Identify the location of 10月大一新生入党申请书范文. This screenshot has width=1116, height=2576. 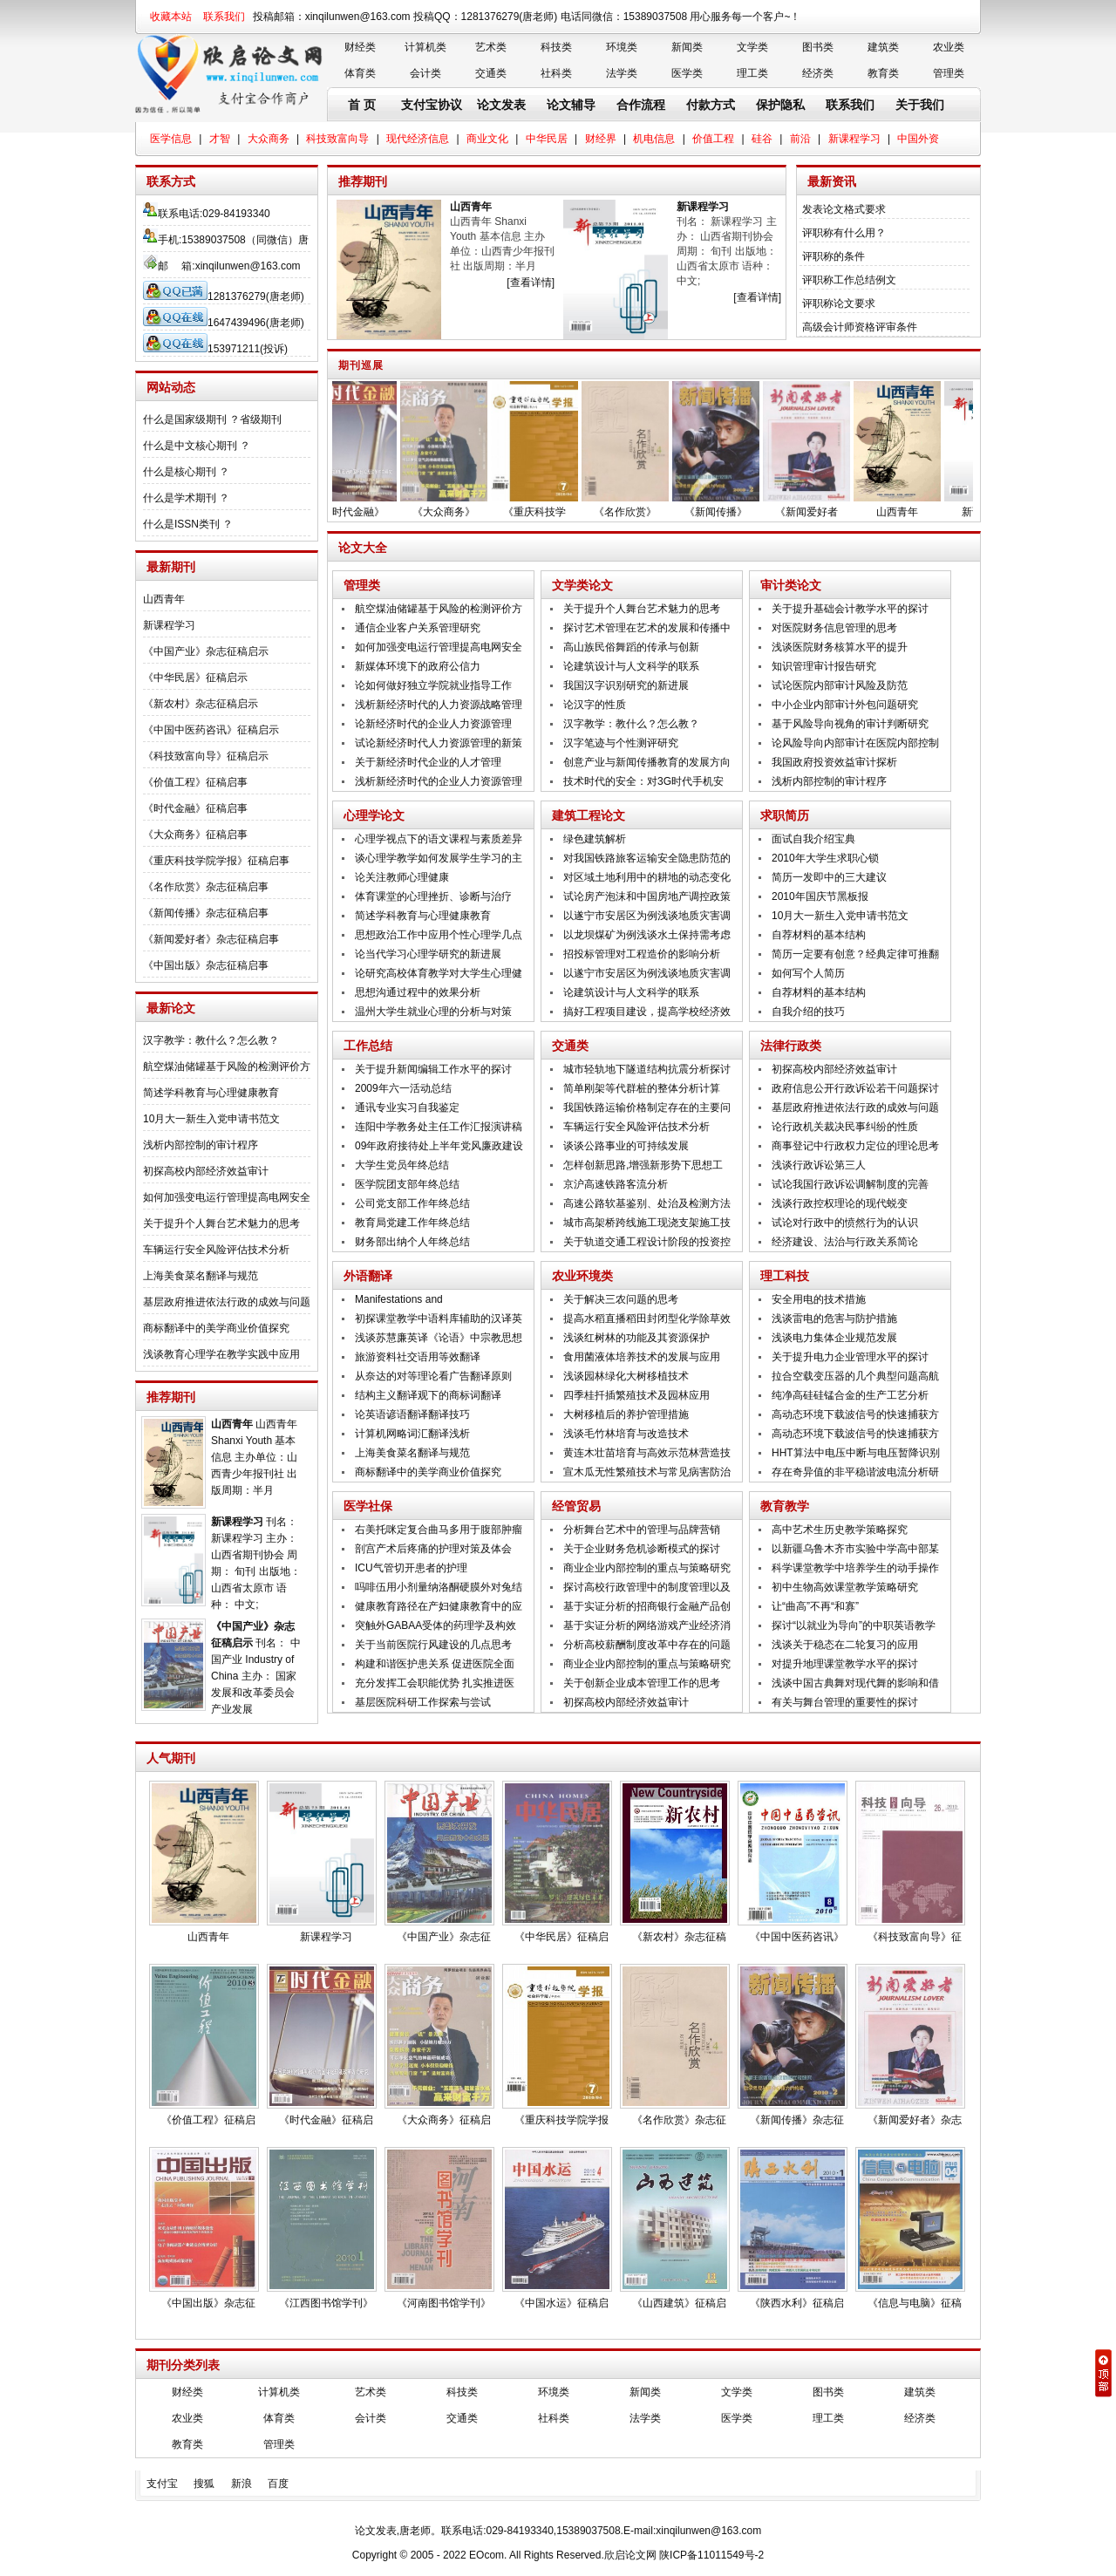
(211, 1119).